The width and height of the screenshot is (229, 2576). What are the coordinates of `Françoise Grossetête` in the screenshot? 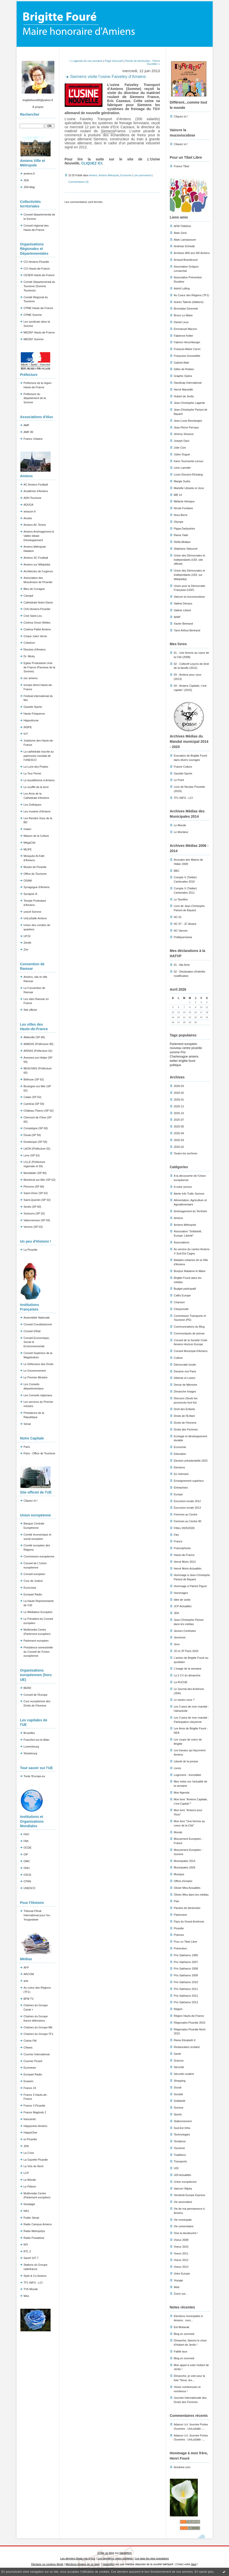 It's located at (187, 355).